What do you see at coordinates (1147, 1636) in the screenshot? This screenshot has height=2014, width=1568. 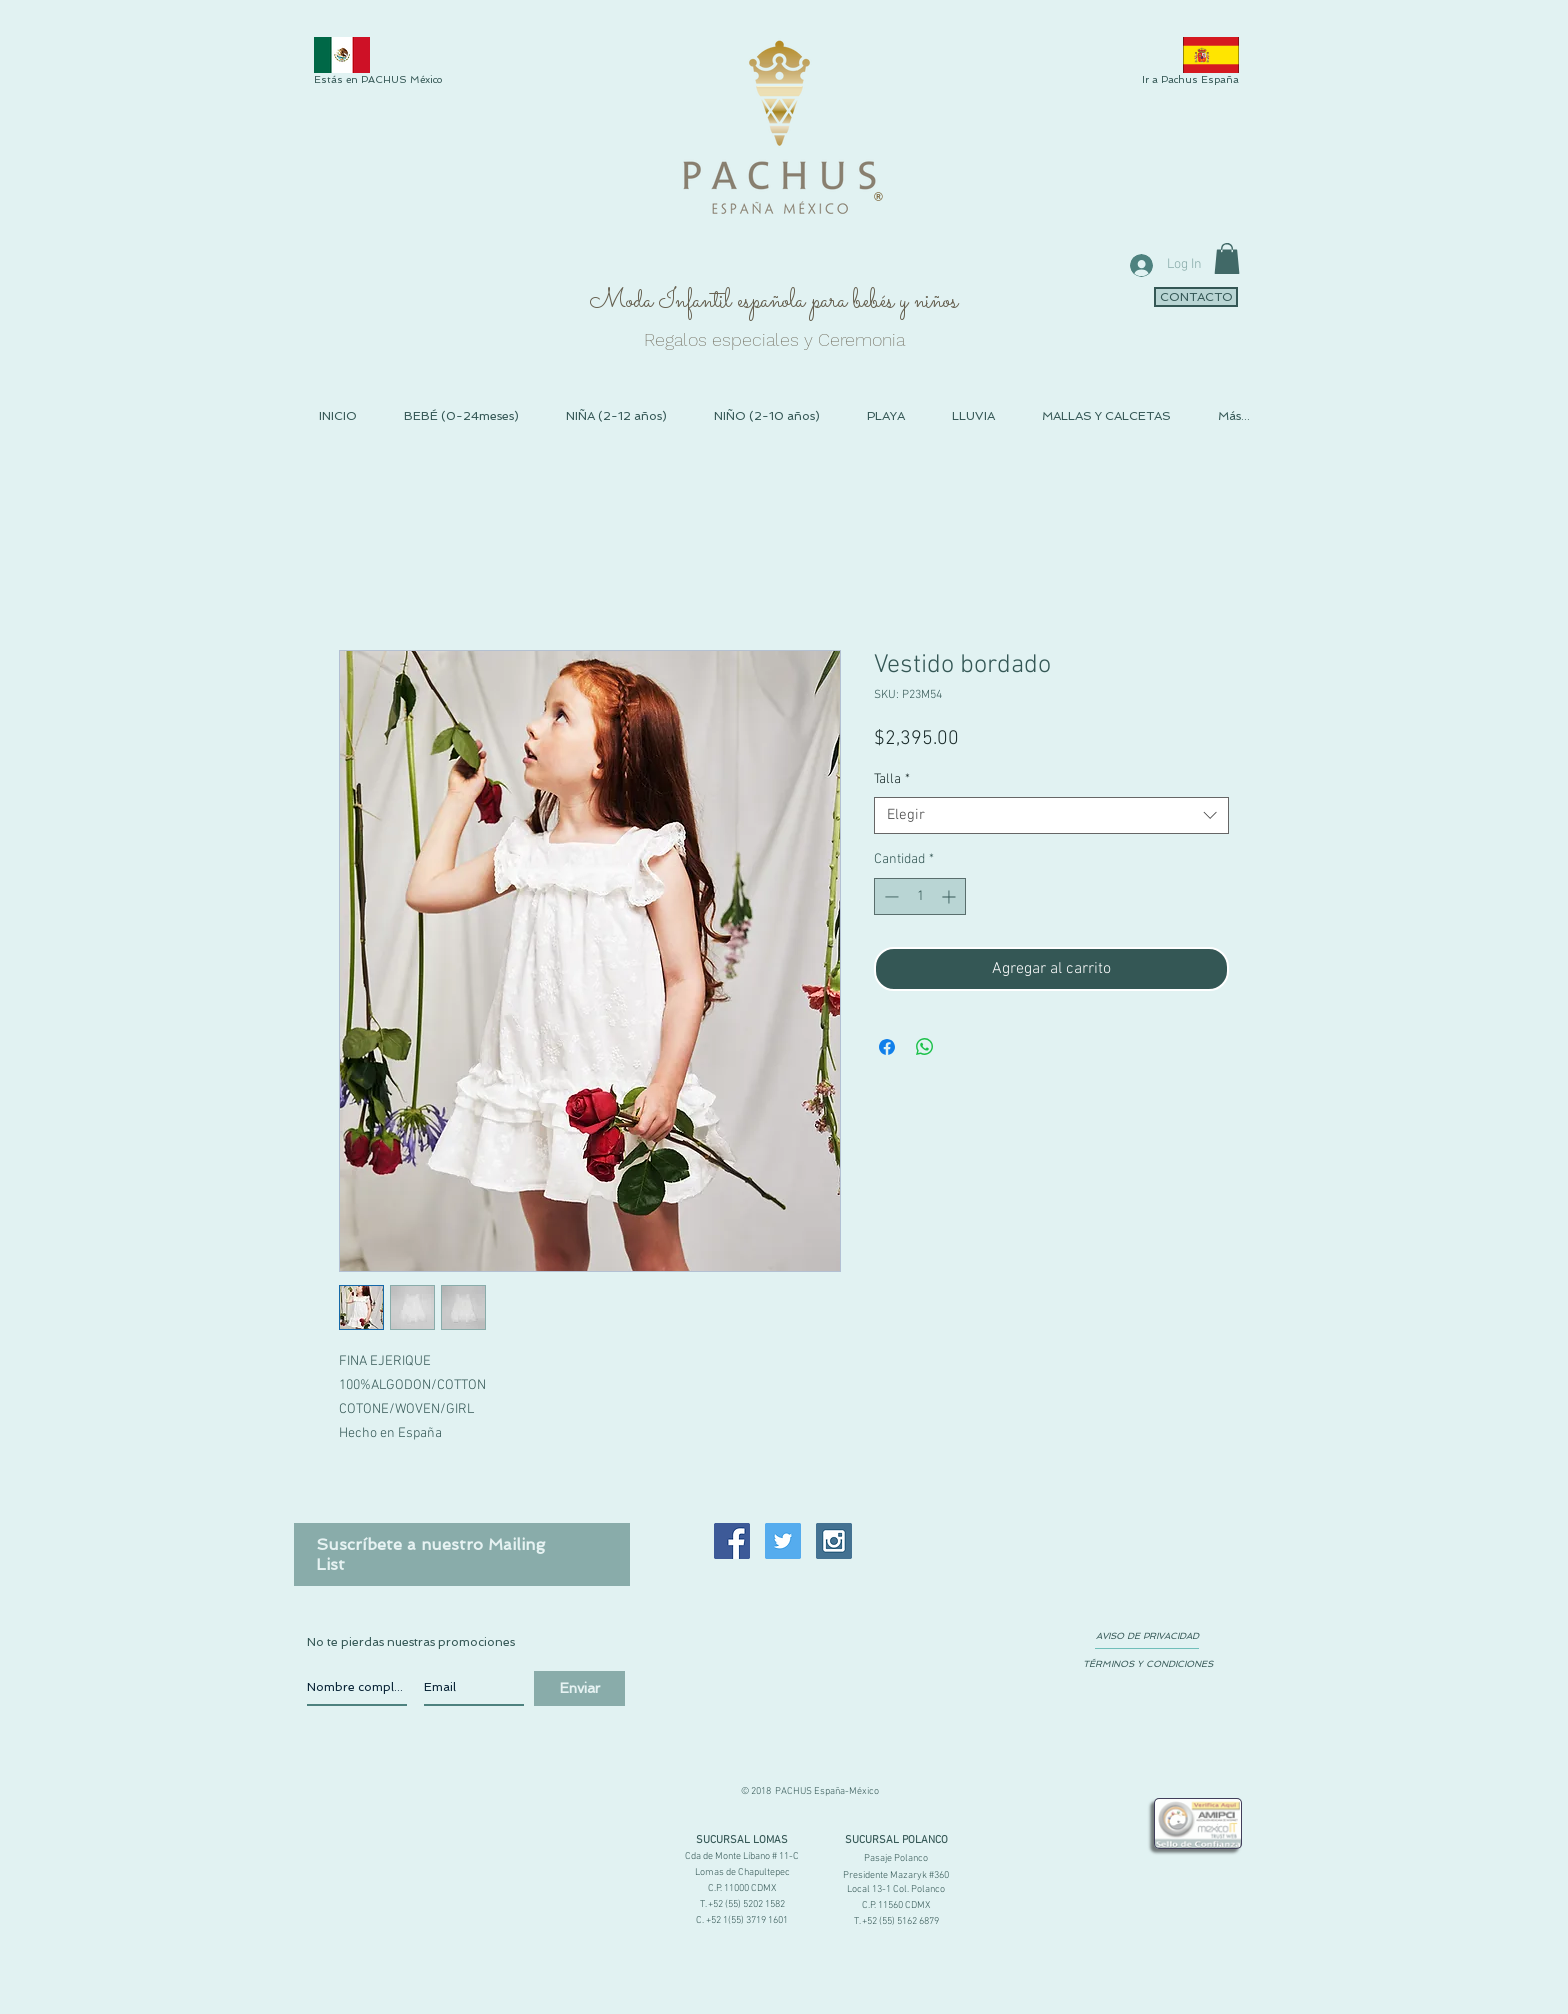 I see `[AVISO DE PRIVACIDAD]` at bounding box center [1147, 1636].